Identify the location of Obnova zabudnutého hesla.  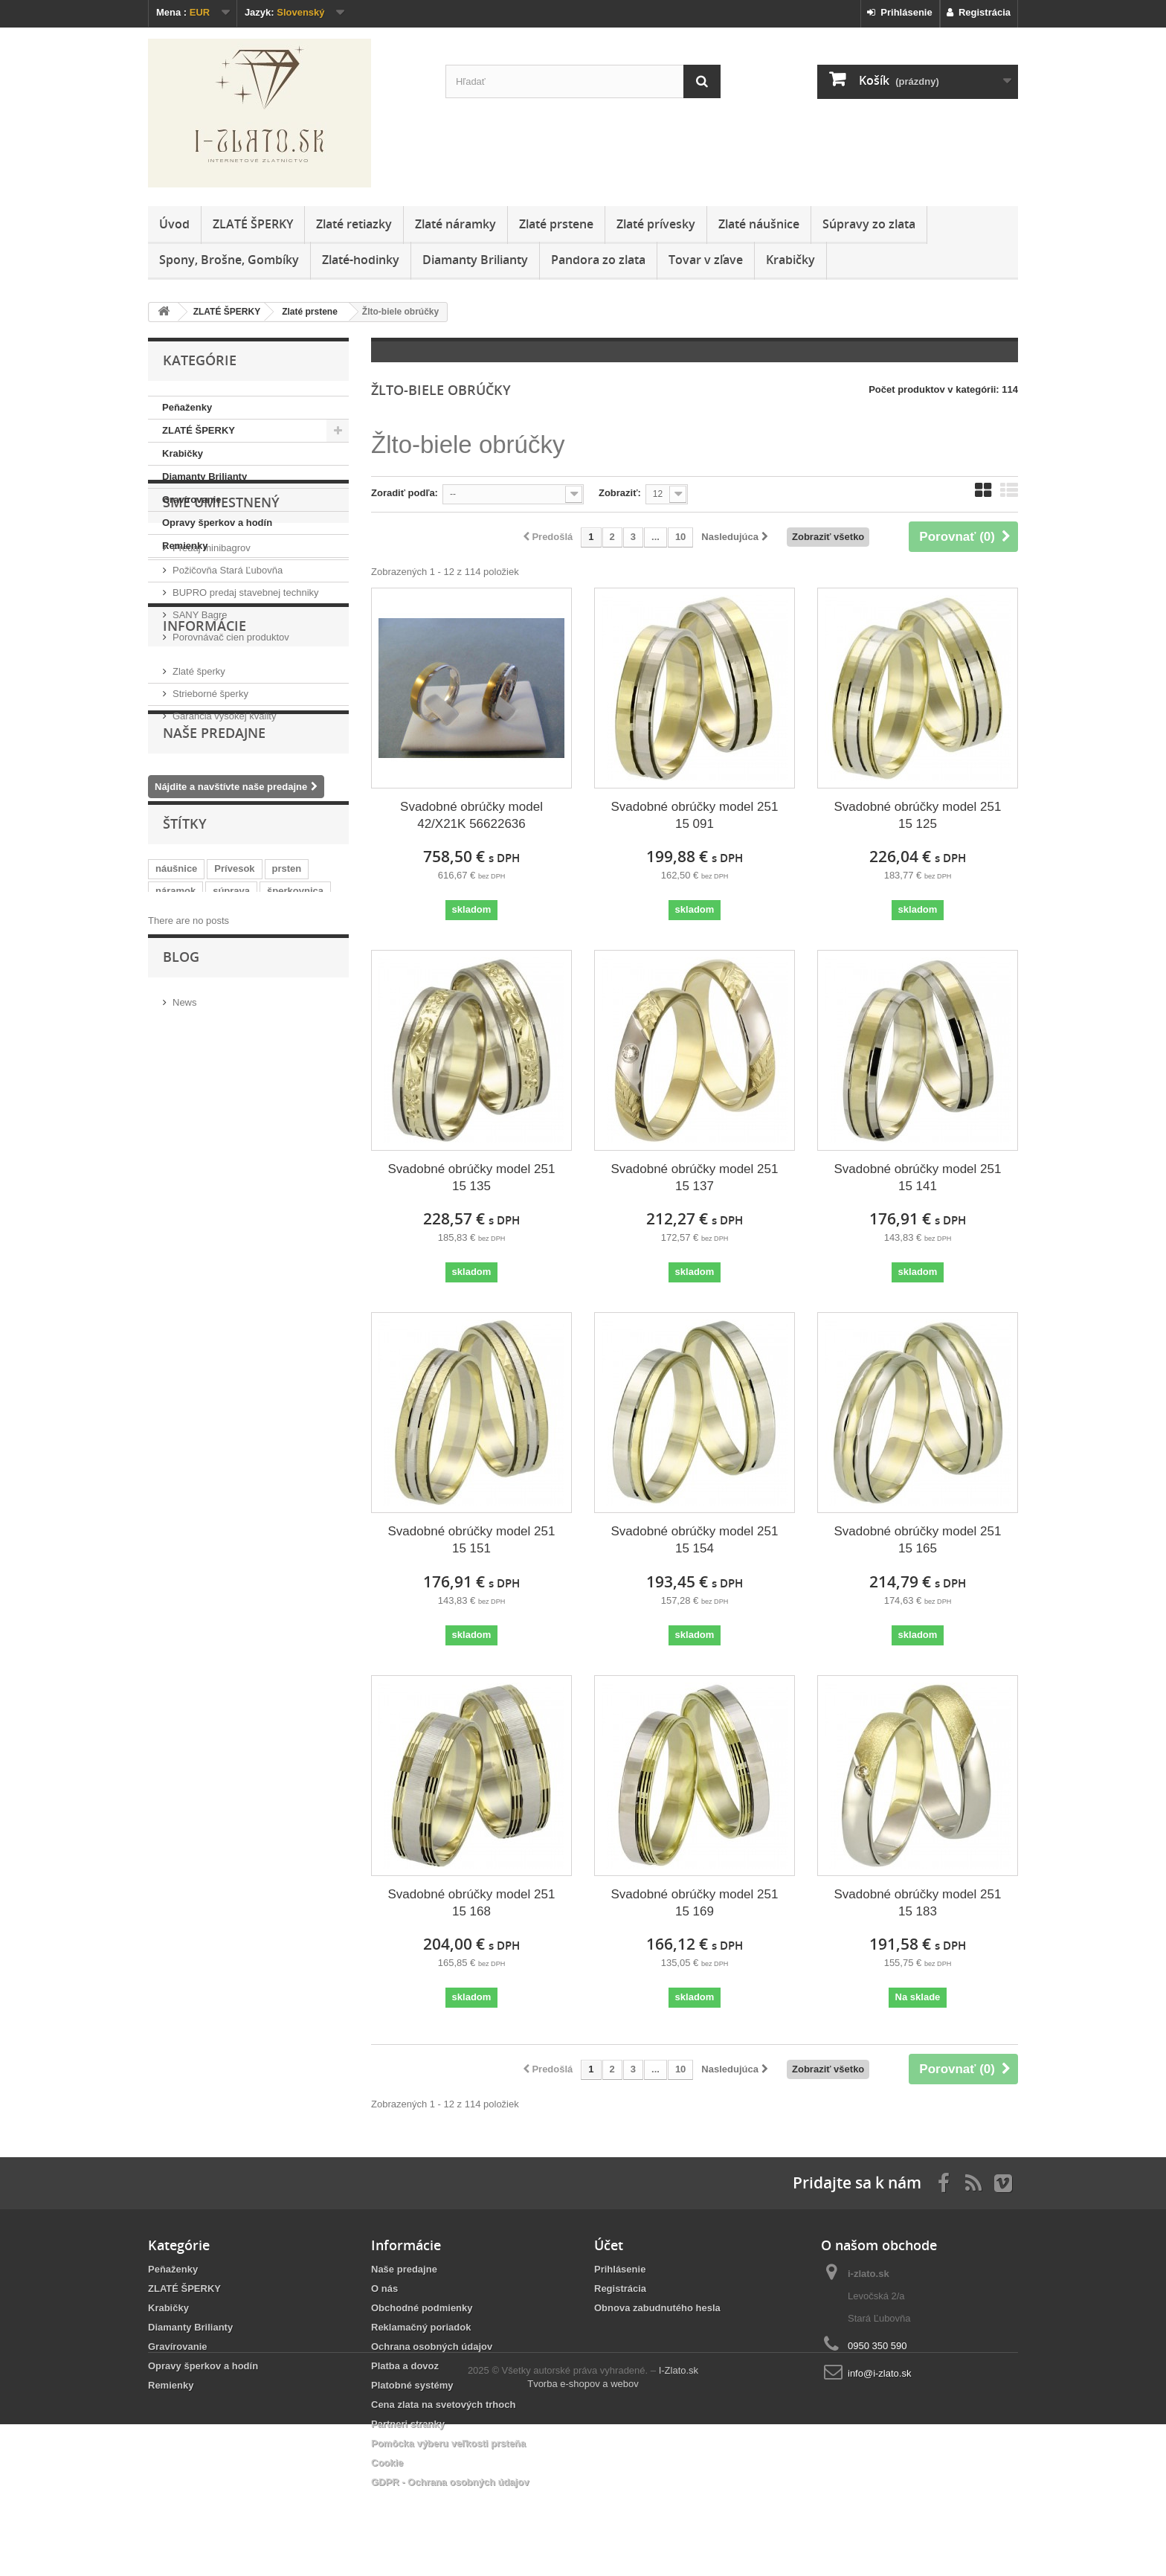
(657, 2307).